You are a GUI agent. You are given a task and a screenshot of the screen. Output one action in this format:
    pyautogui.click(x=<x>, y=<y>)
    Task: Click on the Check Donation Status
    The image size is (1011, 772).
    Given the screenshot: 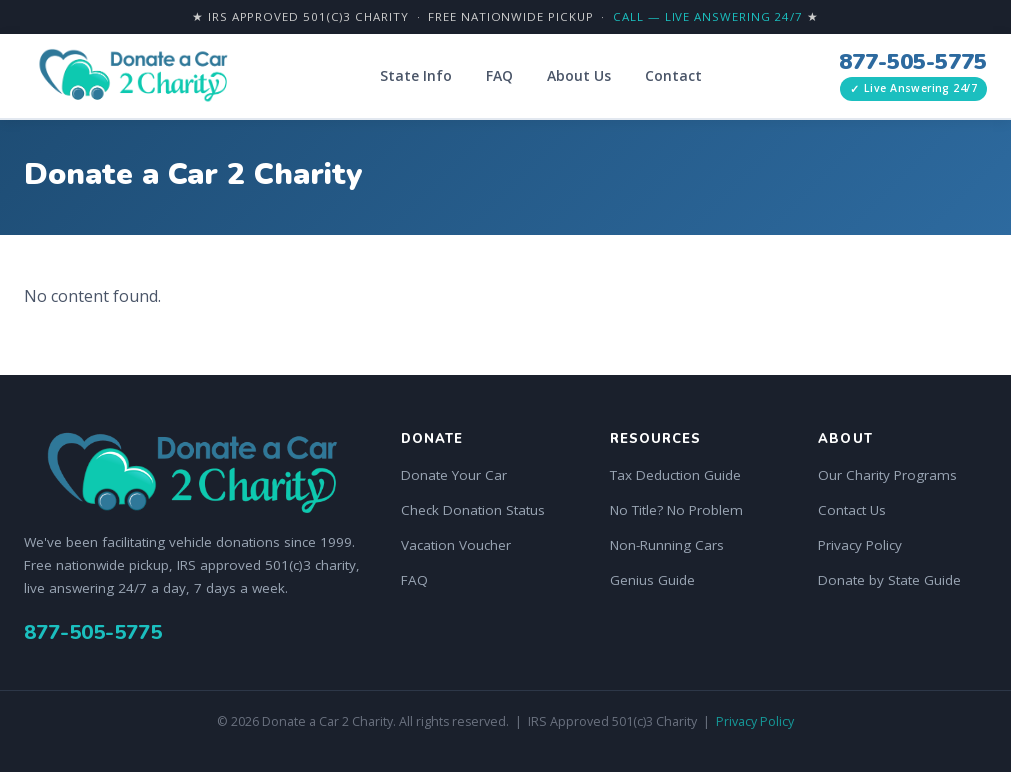 What is the action you would take?
    pyautogui.click(x=473, y=510)
    